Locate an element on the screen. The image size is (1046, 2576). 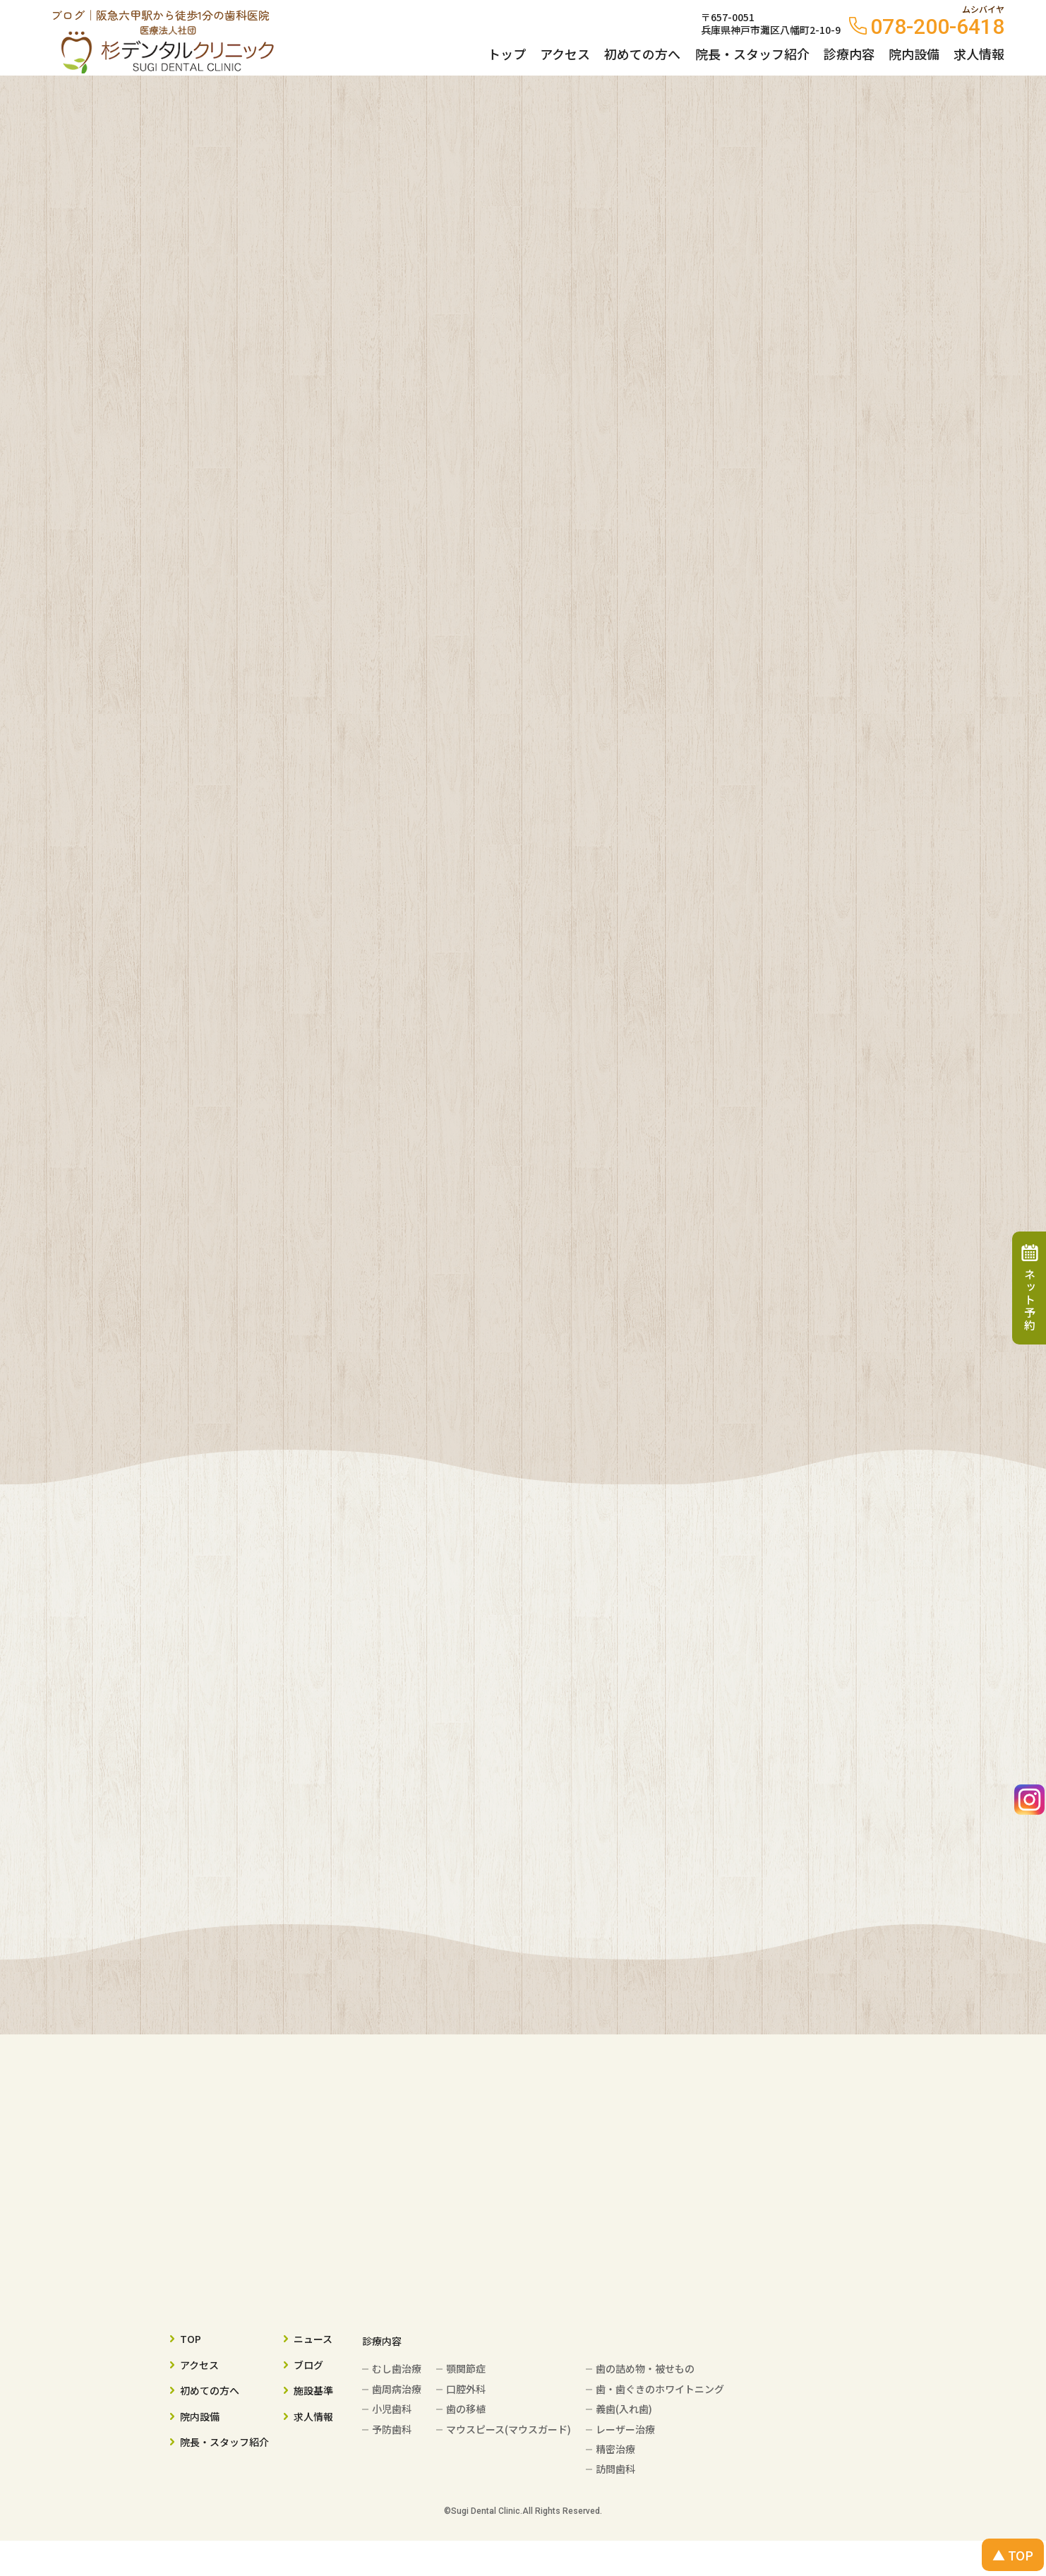
▲ TOP is located at coordinates (1012, 2555).